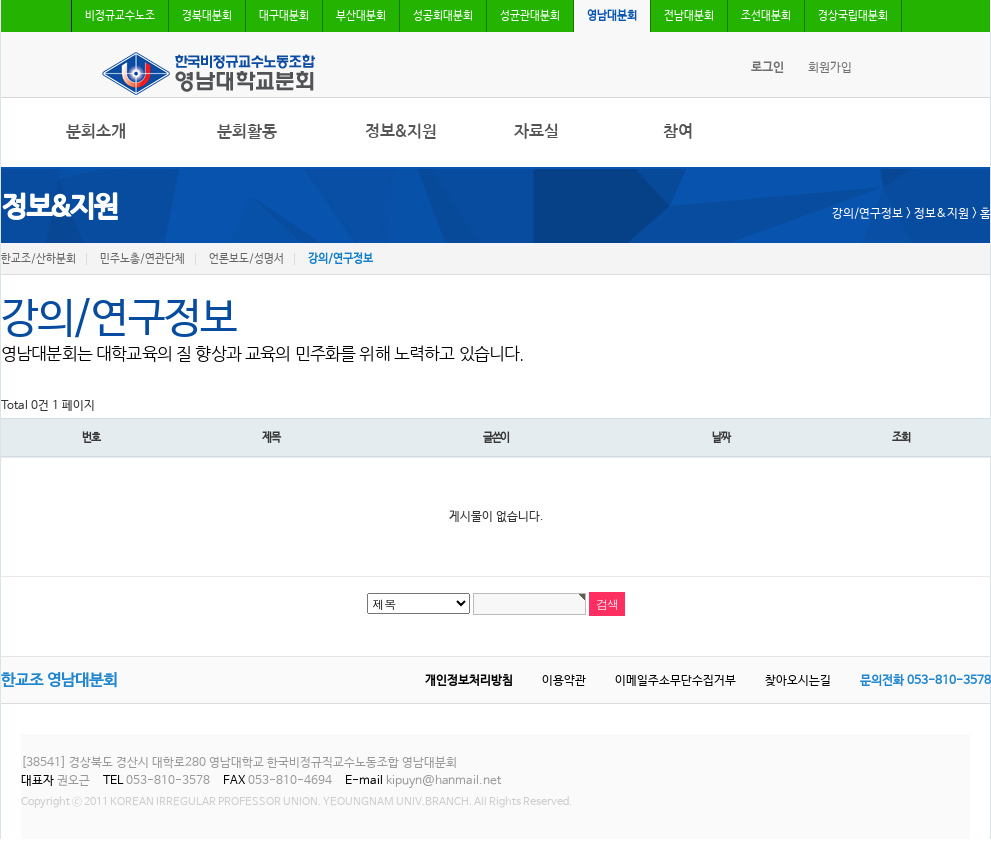 The image size is (991, 860). Describe the element at coordinates (142, 259) in the screenshot. I see `민주노총/연관단체` at that location.